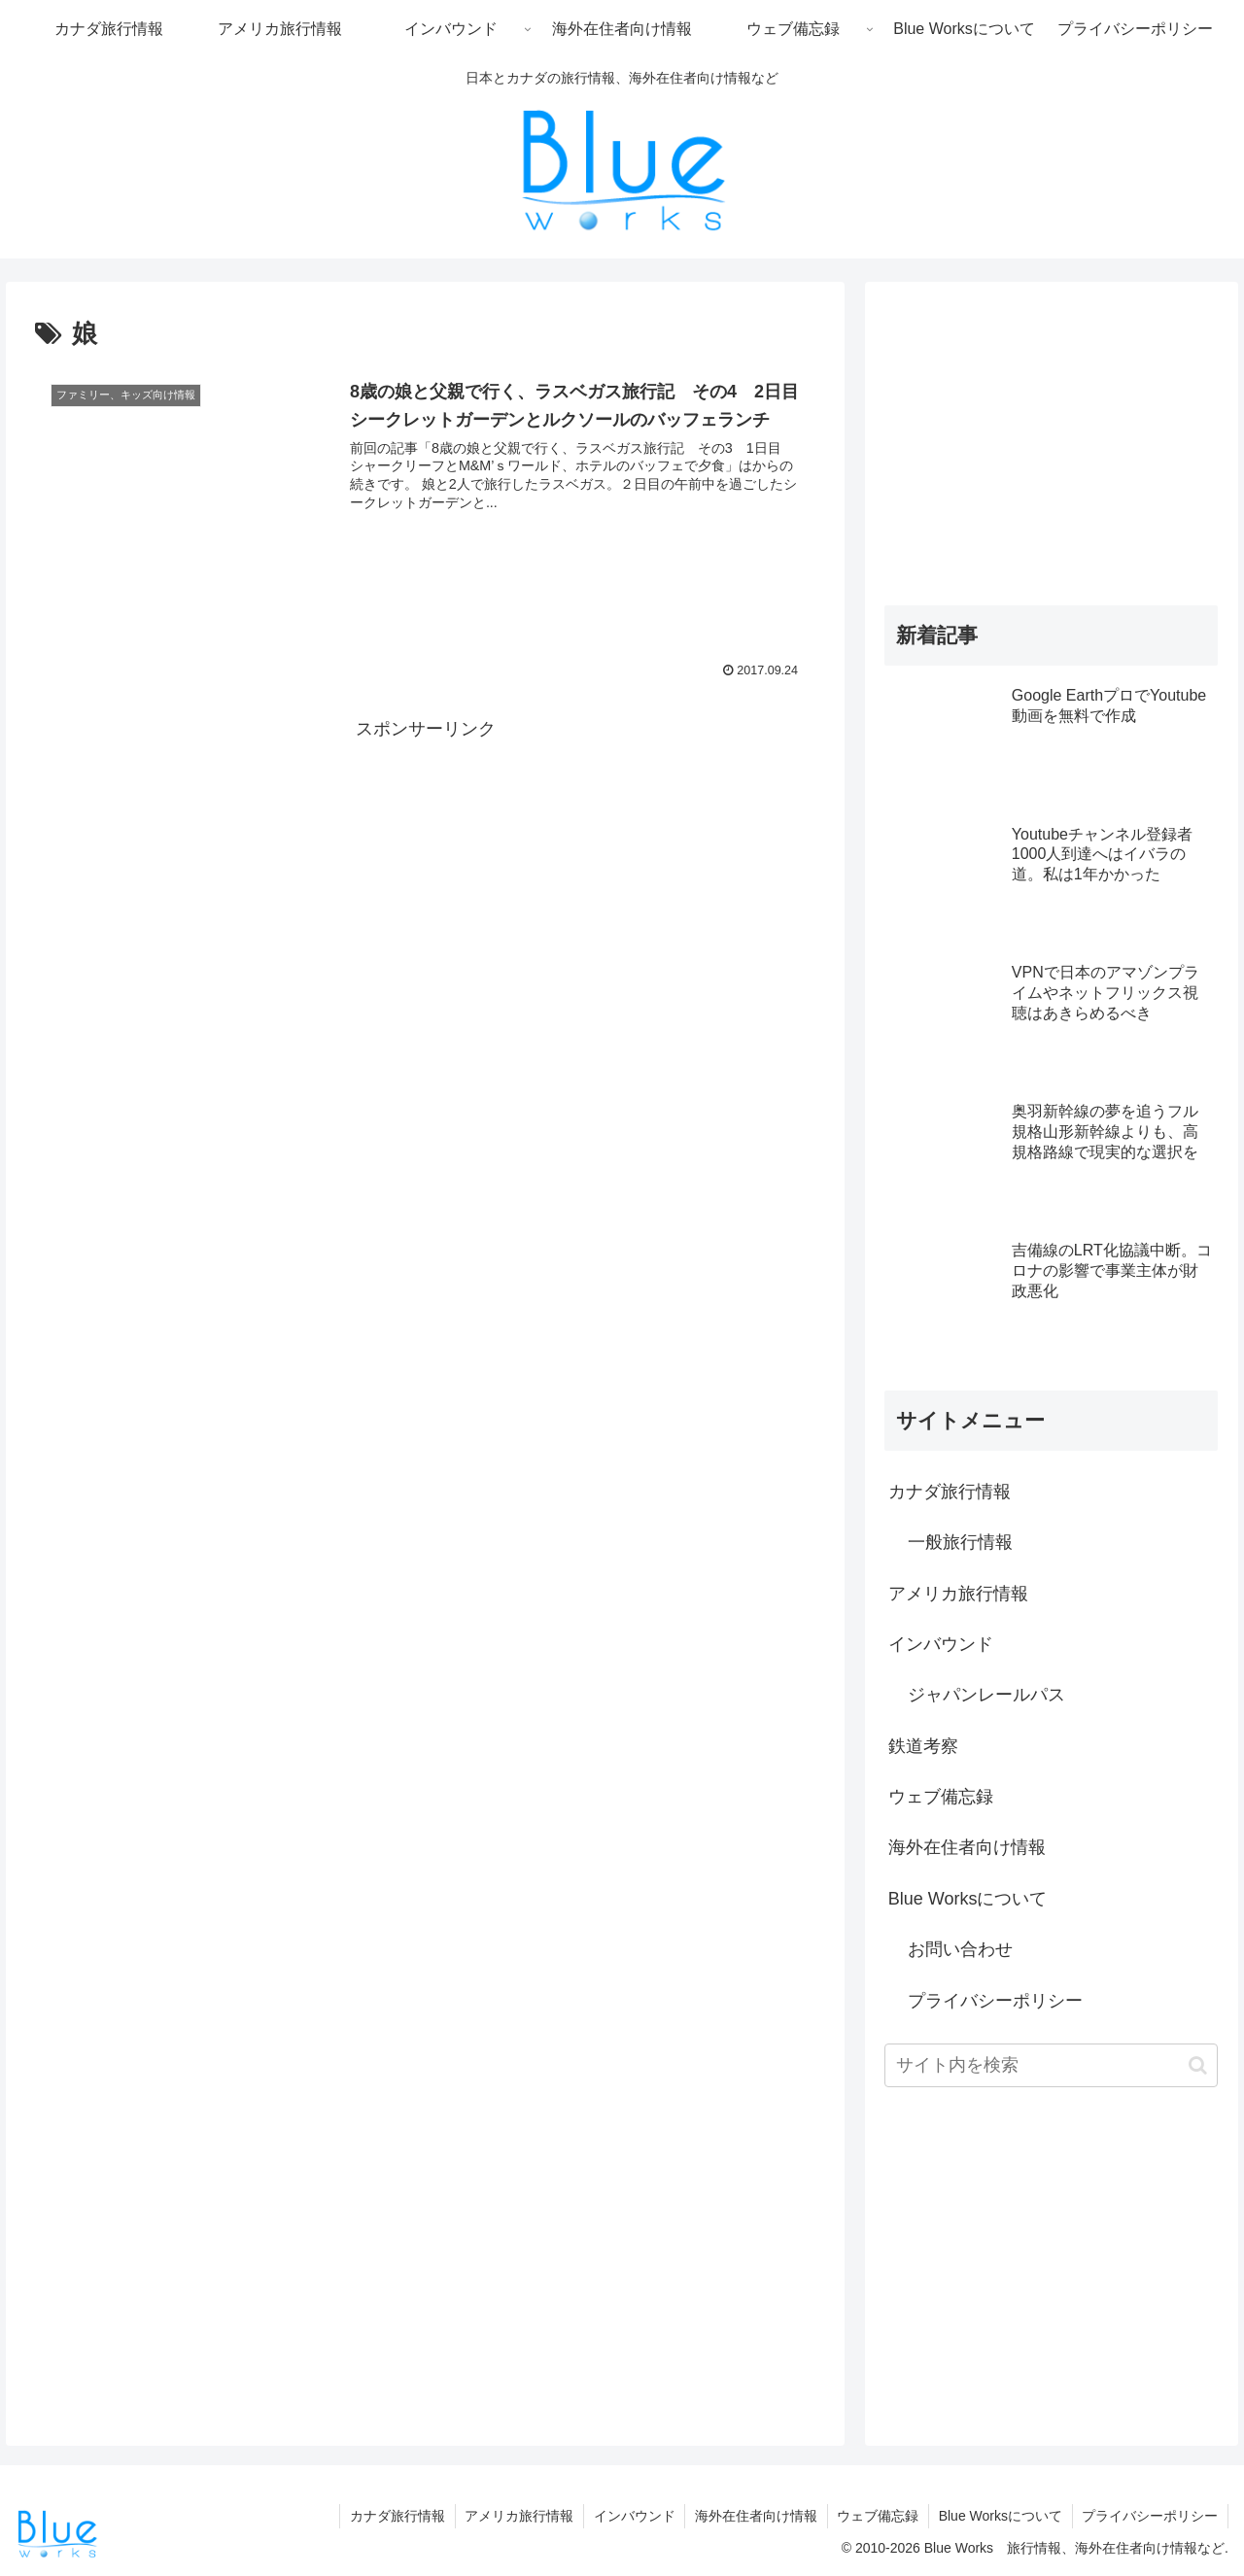 Image resolution: width=1244 pixels, height=2576 pixels. Describe the element at coordinates (940, 1796) in the screenshot. I see `ウェブ備忘録` at that location.